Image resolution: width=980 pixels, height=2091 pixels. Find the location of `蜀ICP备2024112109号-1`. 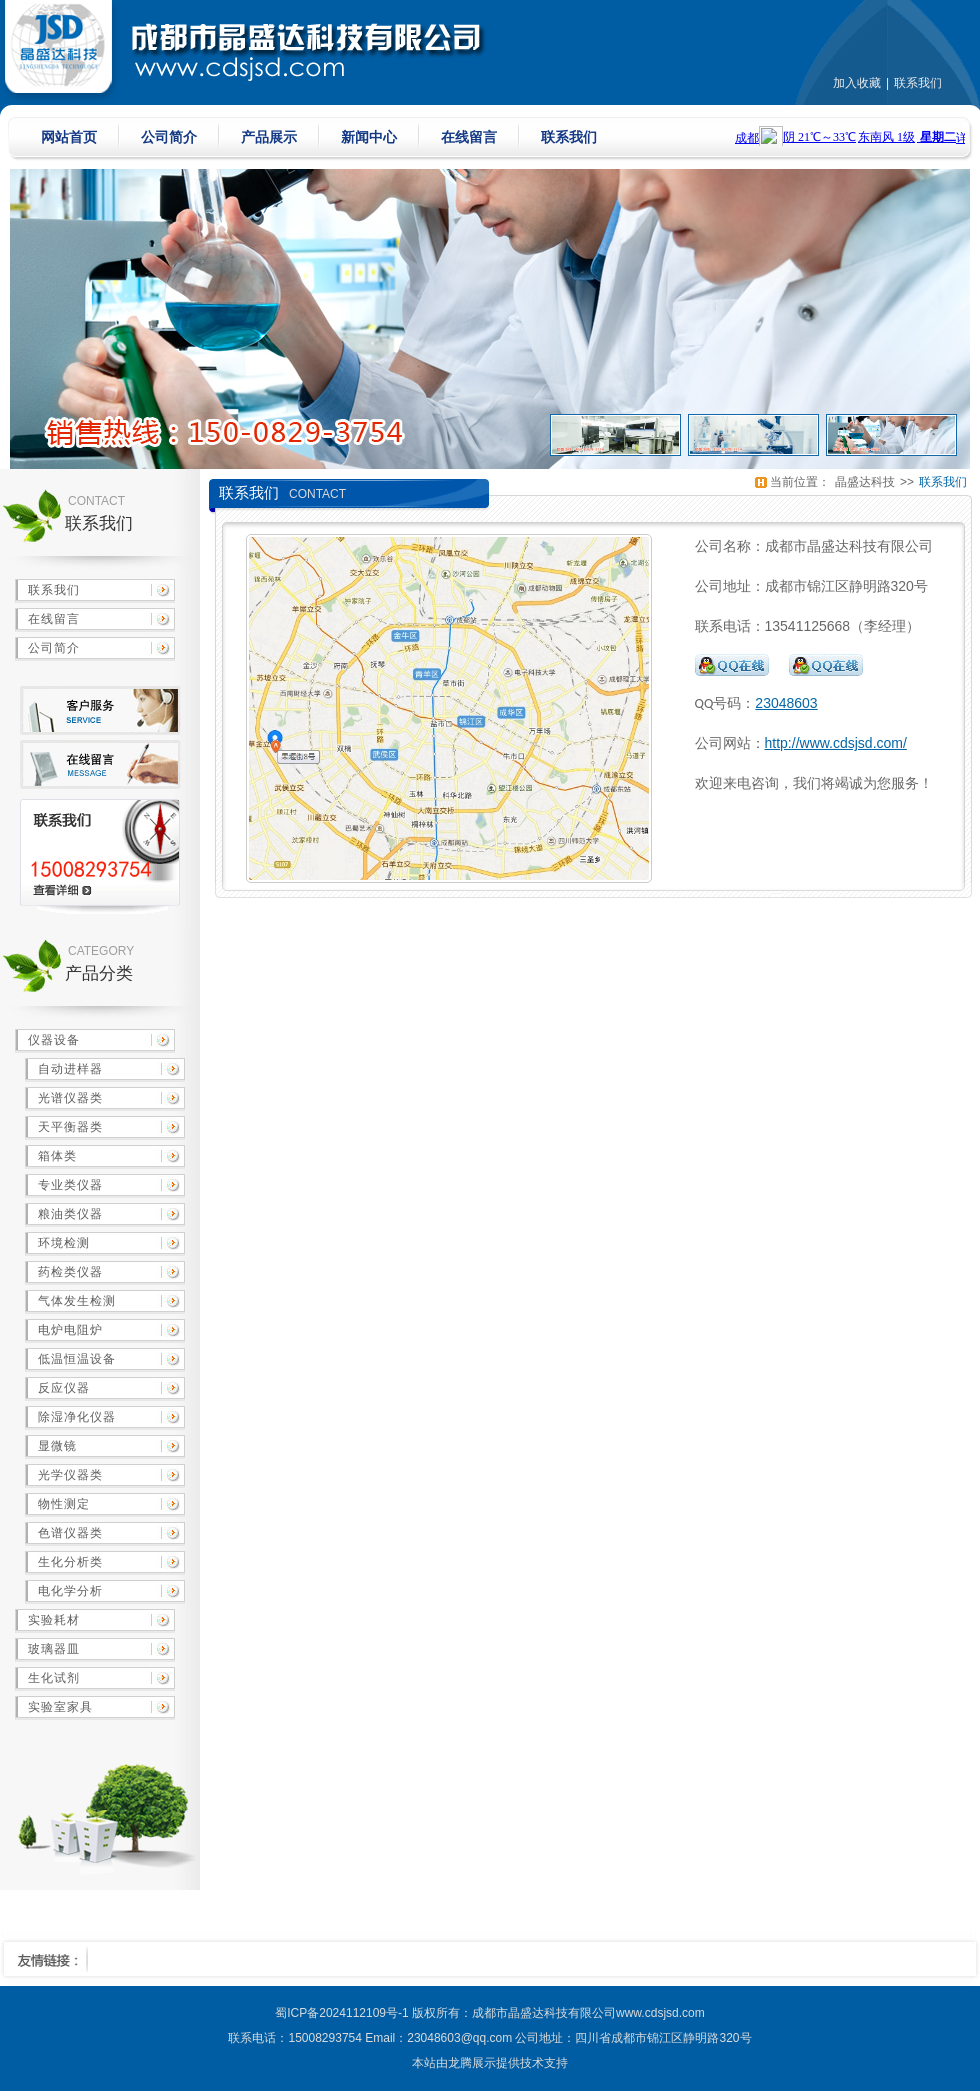

蜀ICP备2024112109号-1 is located at coordinates (341, 2013).